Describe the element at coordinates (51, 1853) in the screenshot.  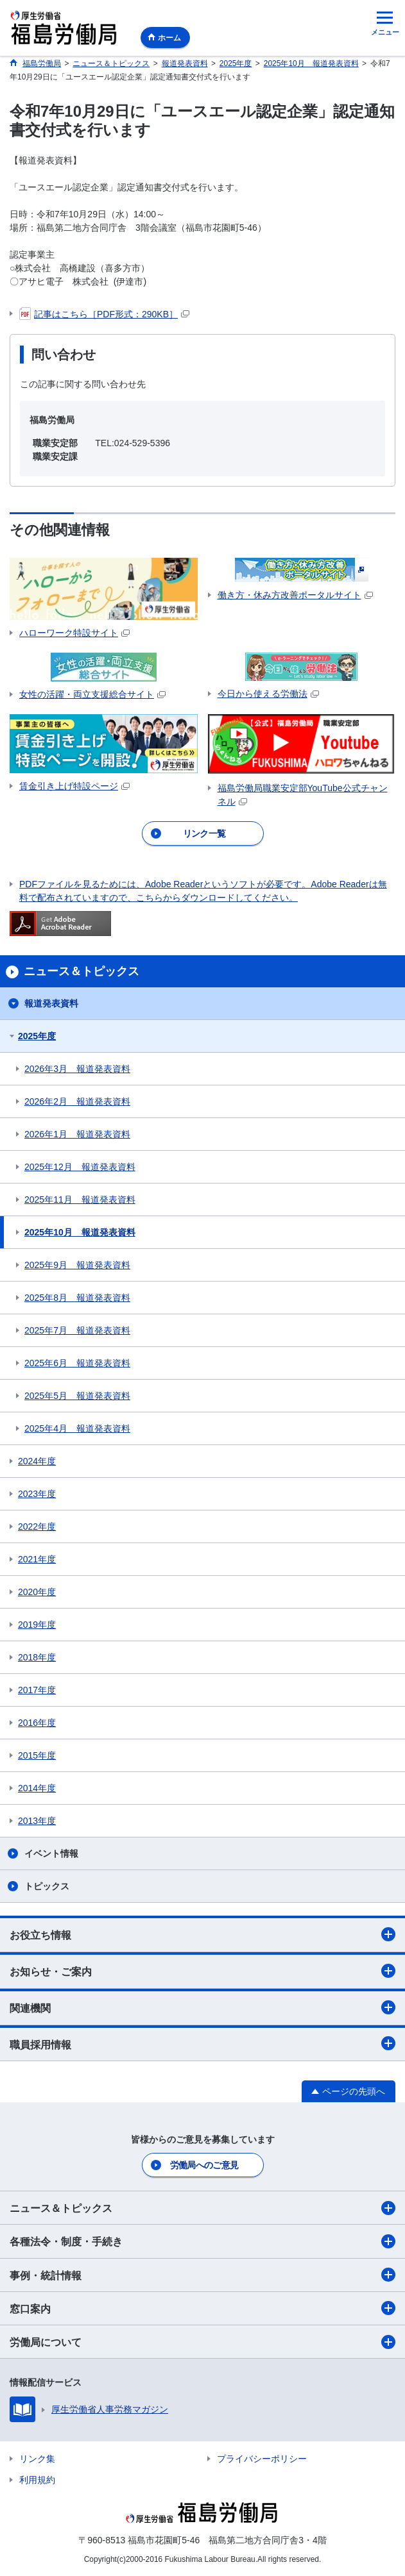
I see `イベント情報` at that location.